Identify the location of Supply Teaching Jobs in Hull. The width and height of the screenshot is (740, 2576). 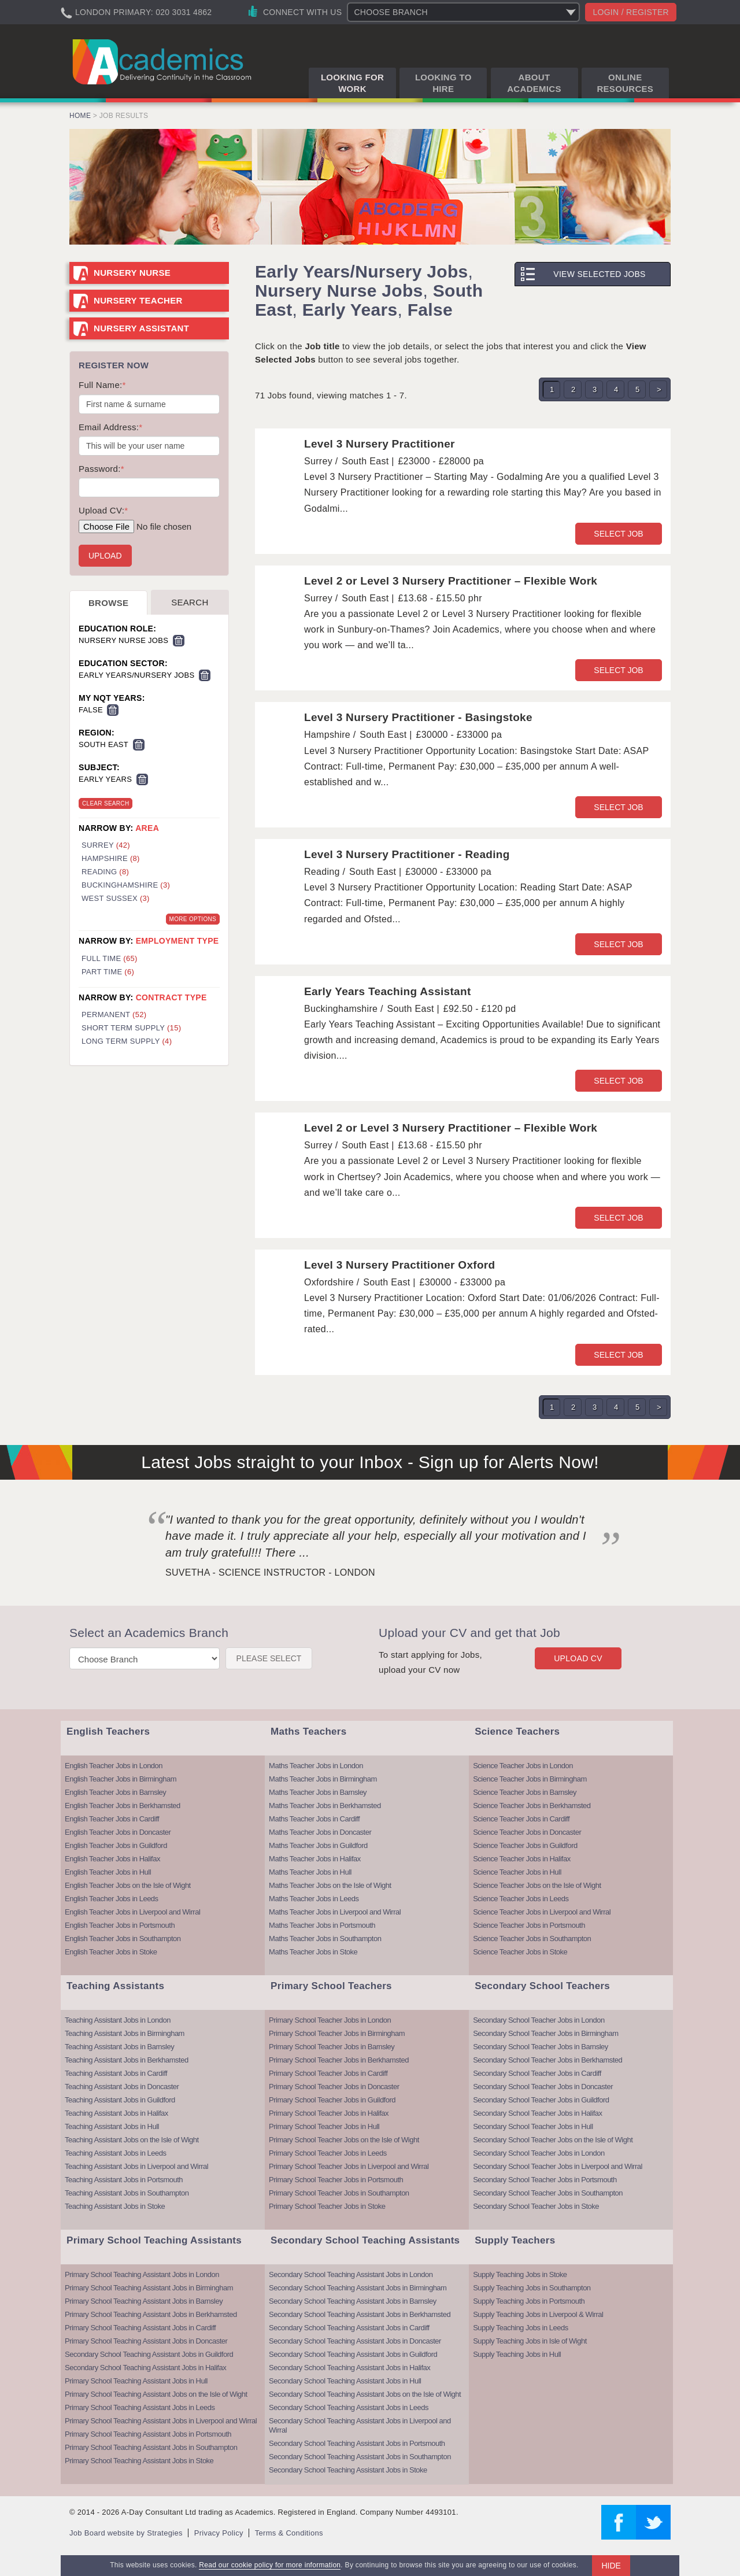
(517, 2354).